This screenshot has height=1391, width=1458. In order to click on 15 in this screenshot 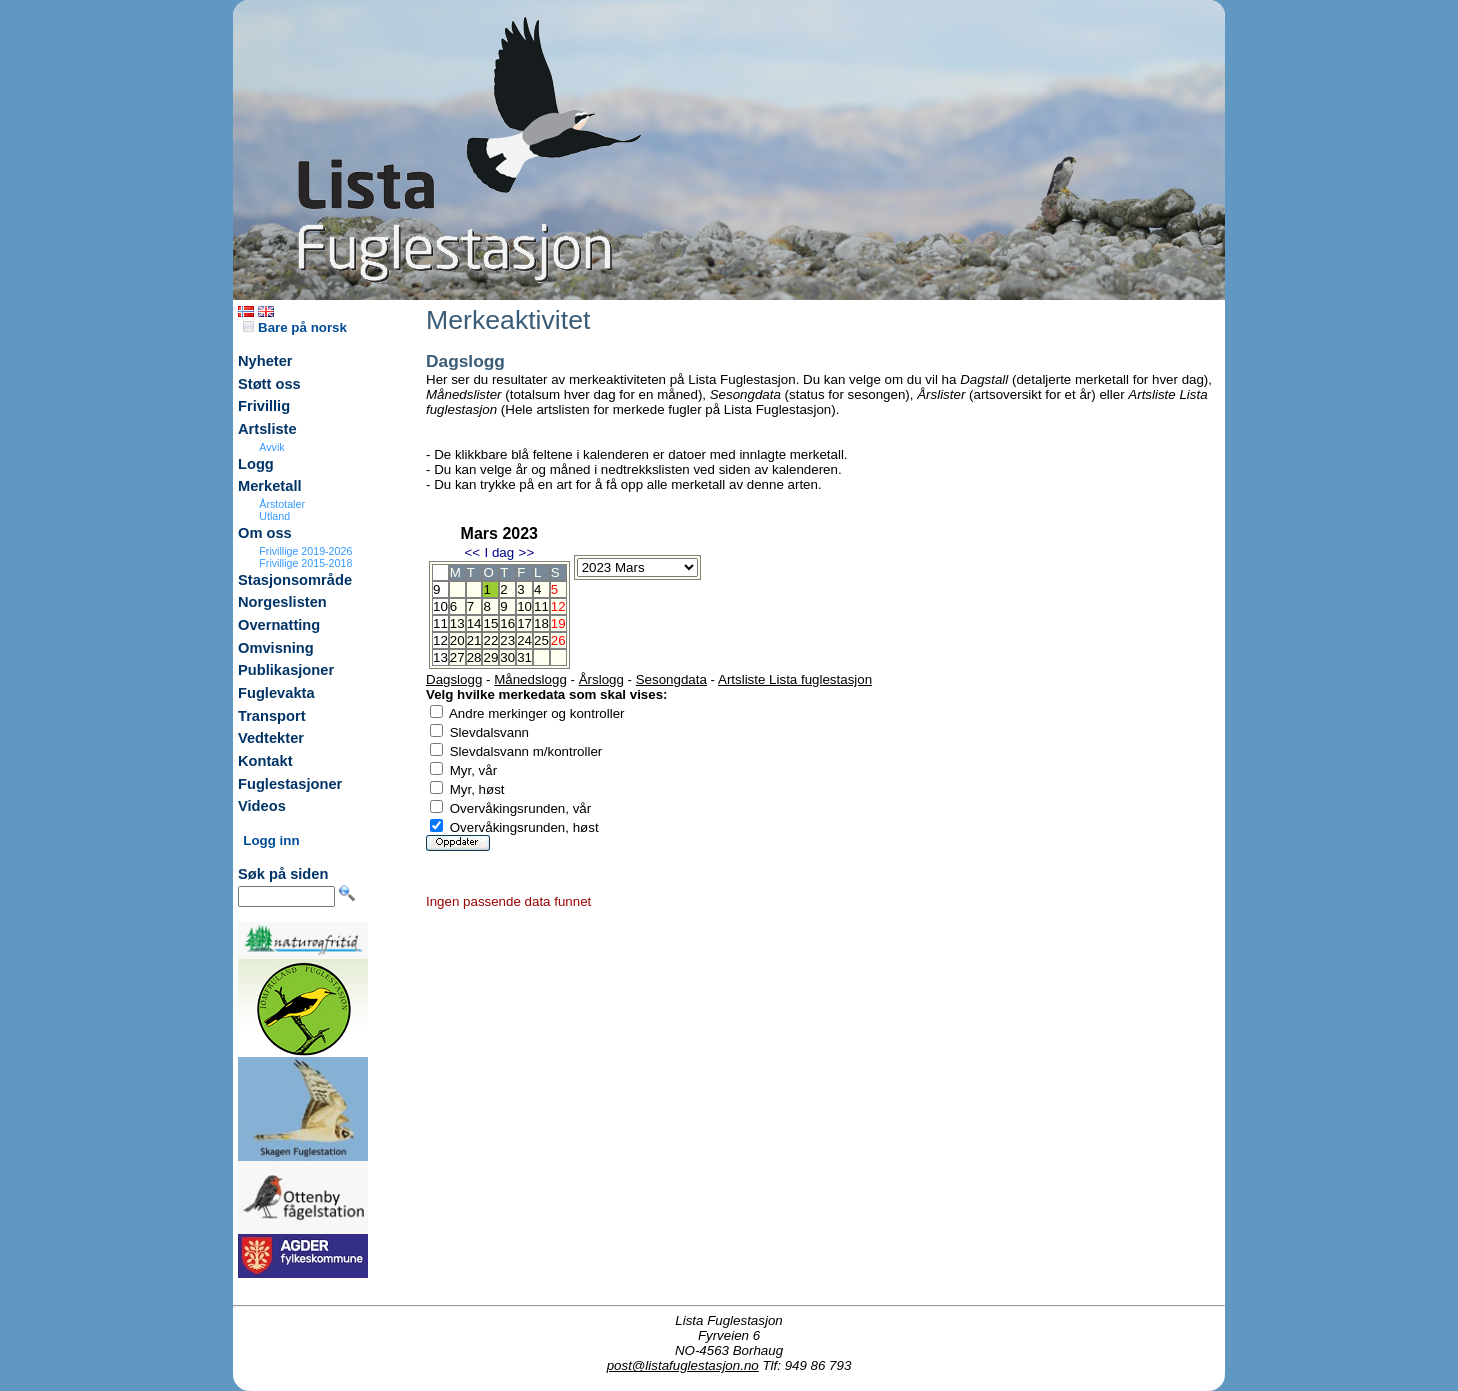, I will do `click(490, 623)`.